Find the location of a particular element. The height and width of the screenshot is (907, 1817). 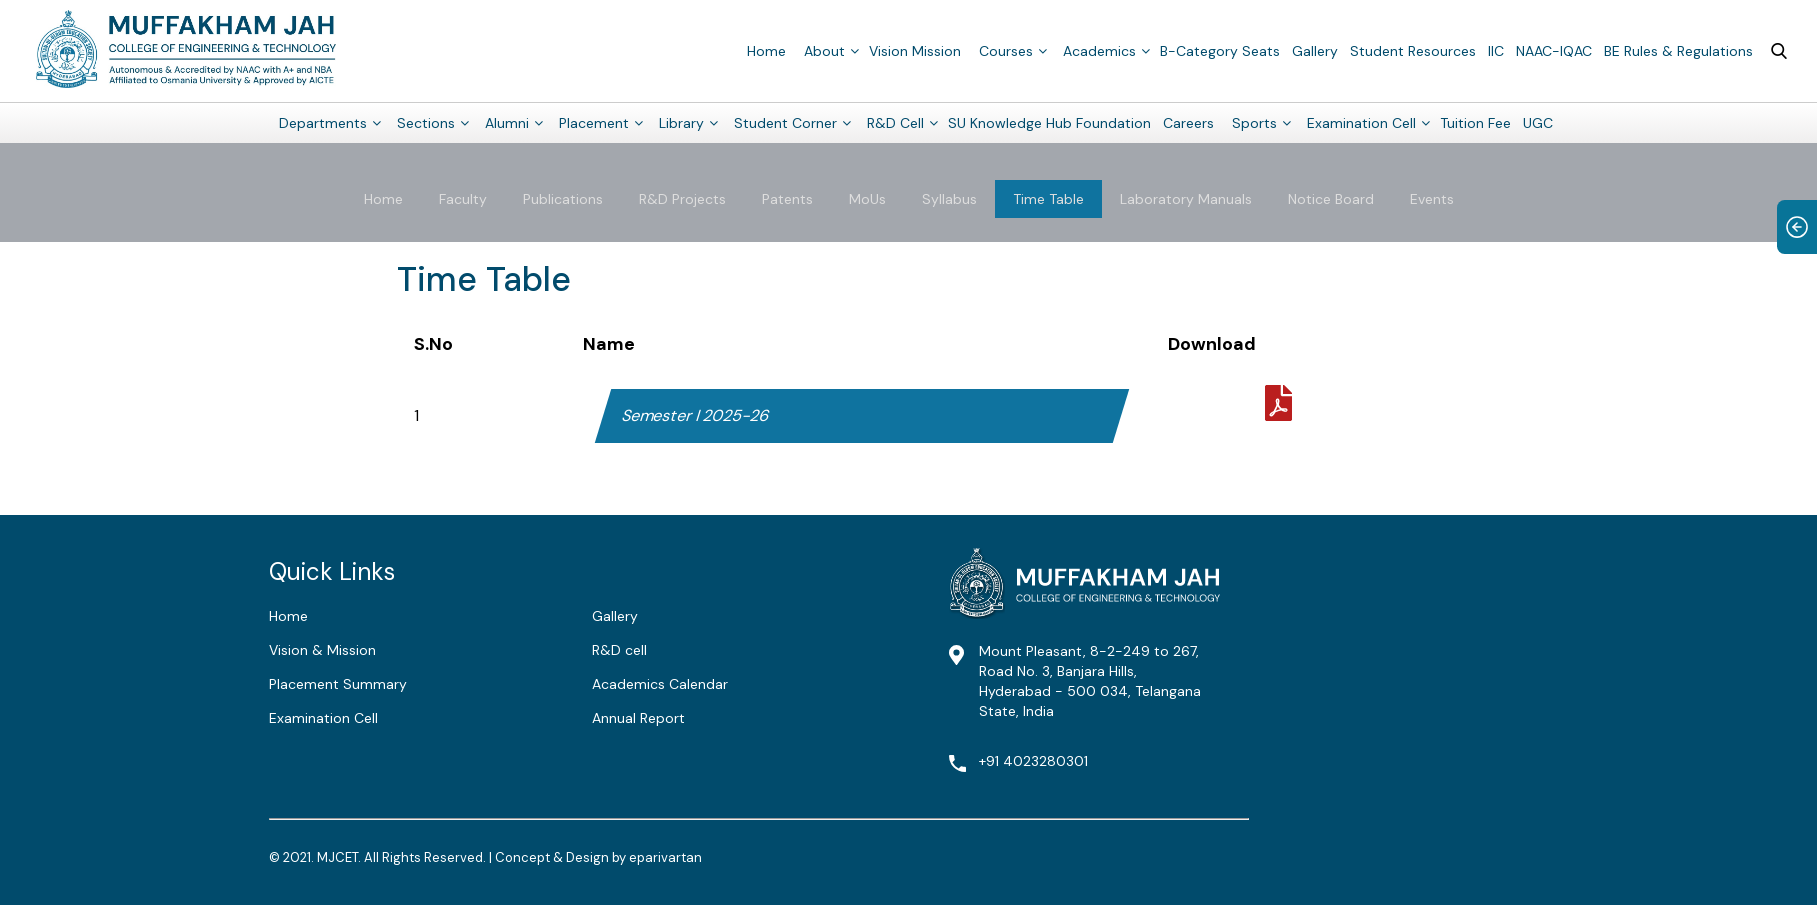

IIC is located at coordinates (1496, 50).